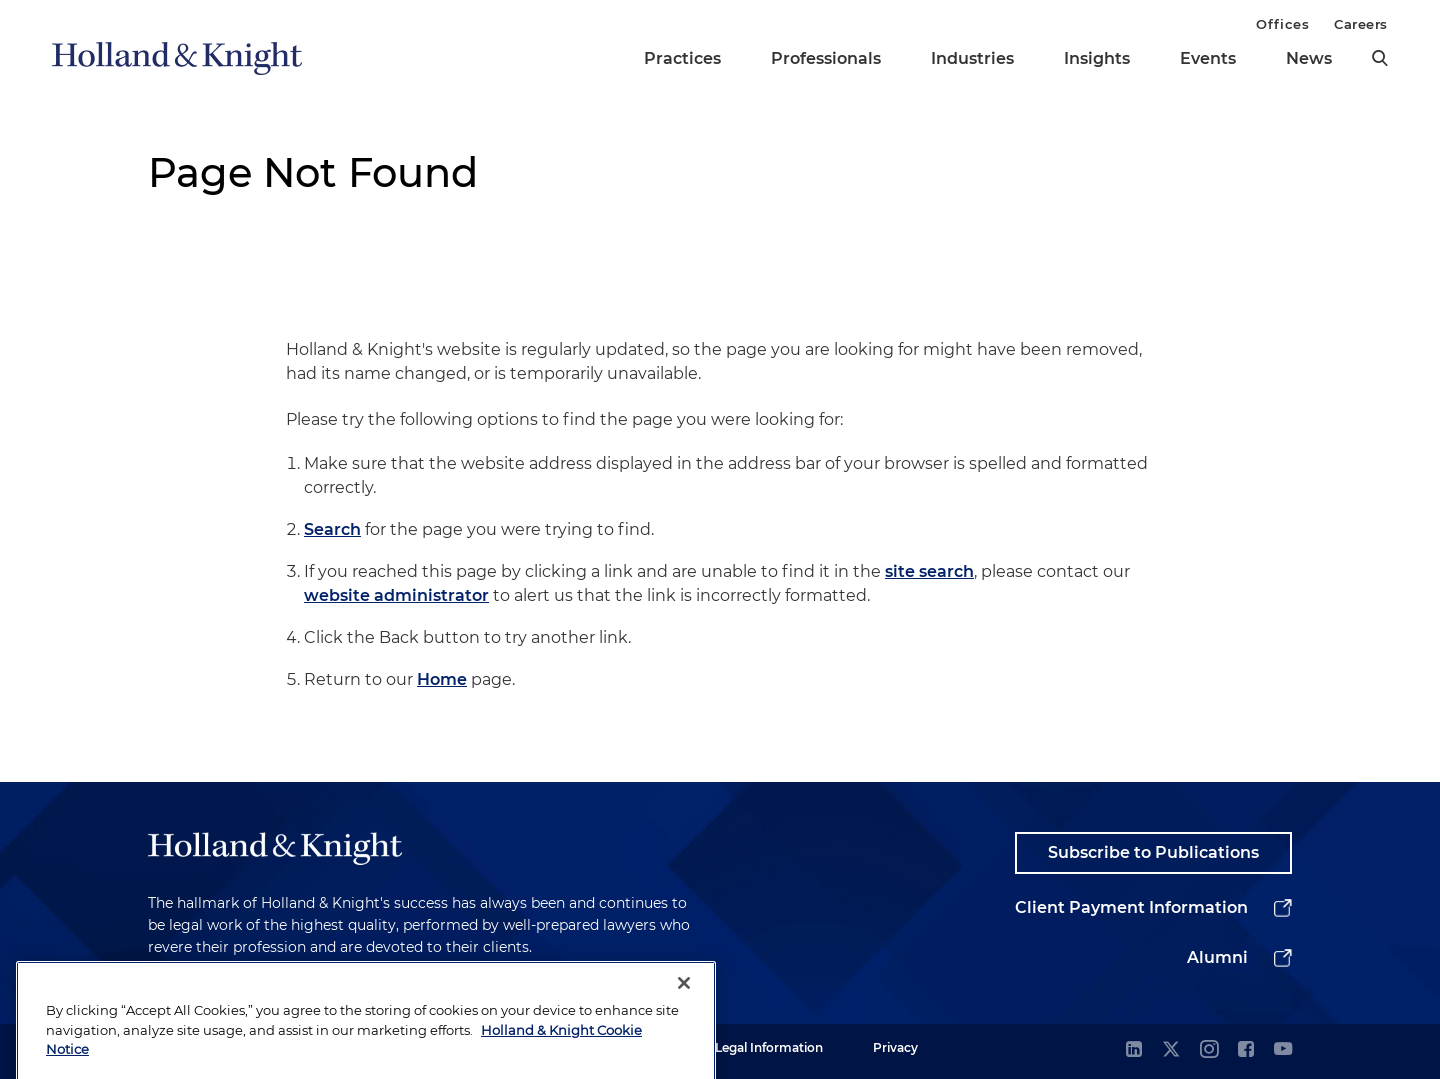 The height and width of the screenshot is (1079, 1440). Describe the element at coordinates (1097, 58) in the screenshot. I see `Insights` at that location.